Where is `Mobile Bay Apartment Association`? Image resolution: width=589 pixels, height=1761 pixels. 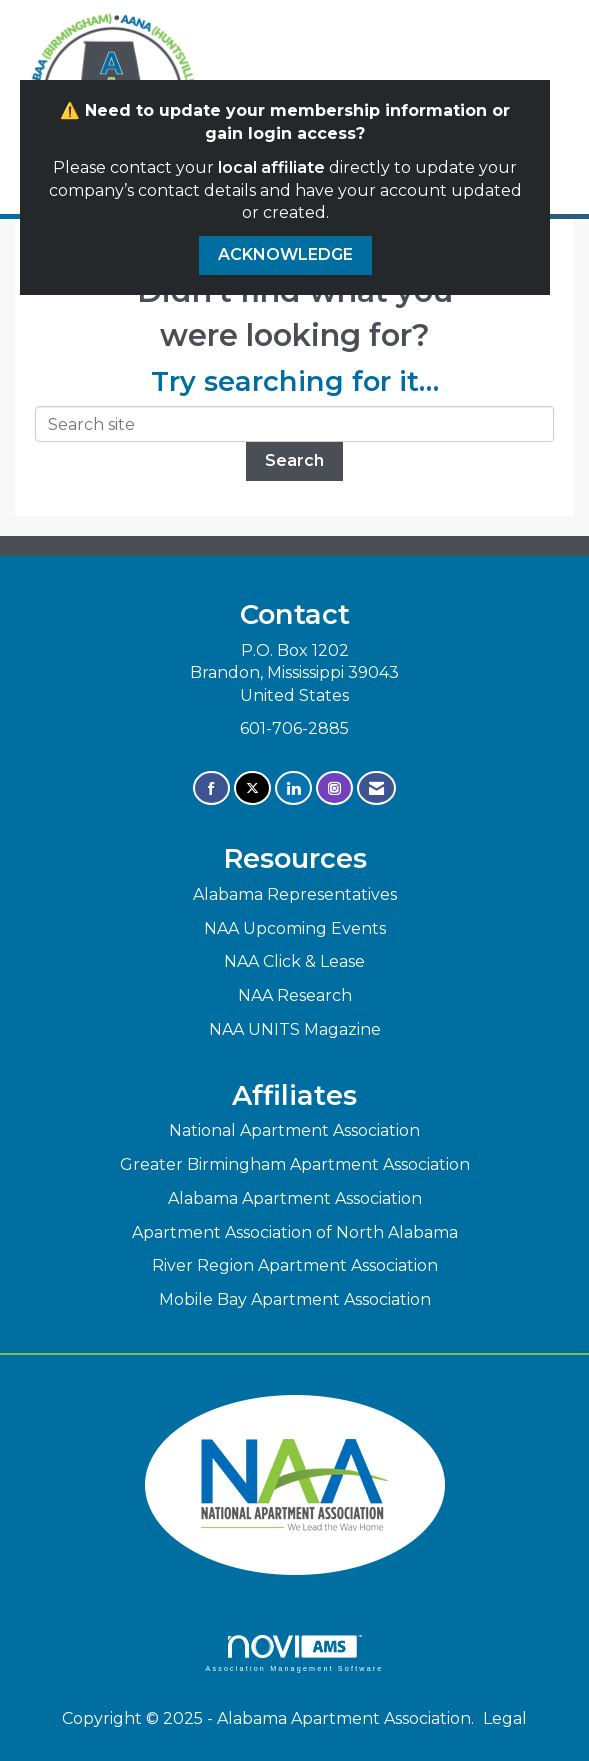
Mobile Bay Apartment Association is located at coordinates (295, 1299).